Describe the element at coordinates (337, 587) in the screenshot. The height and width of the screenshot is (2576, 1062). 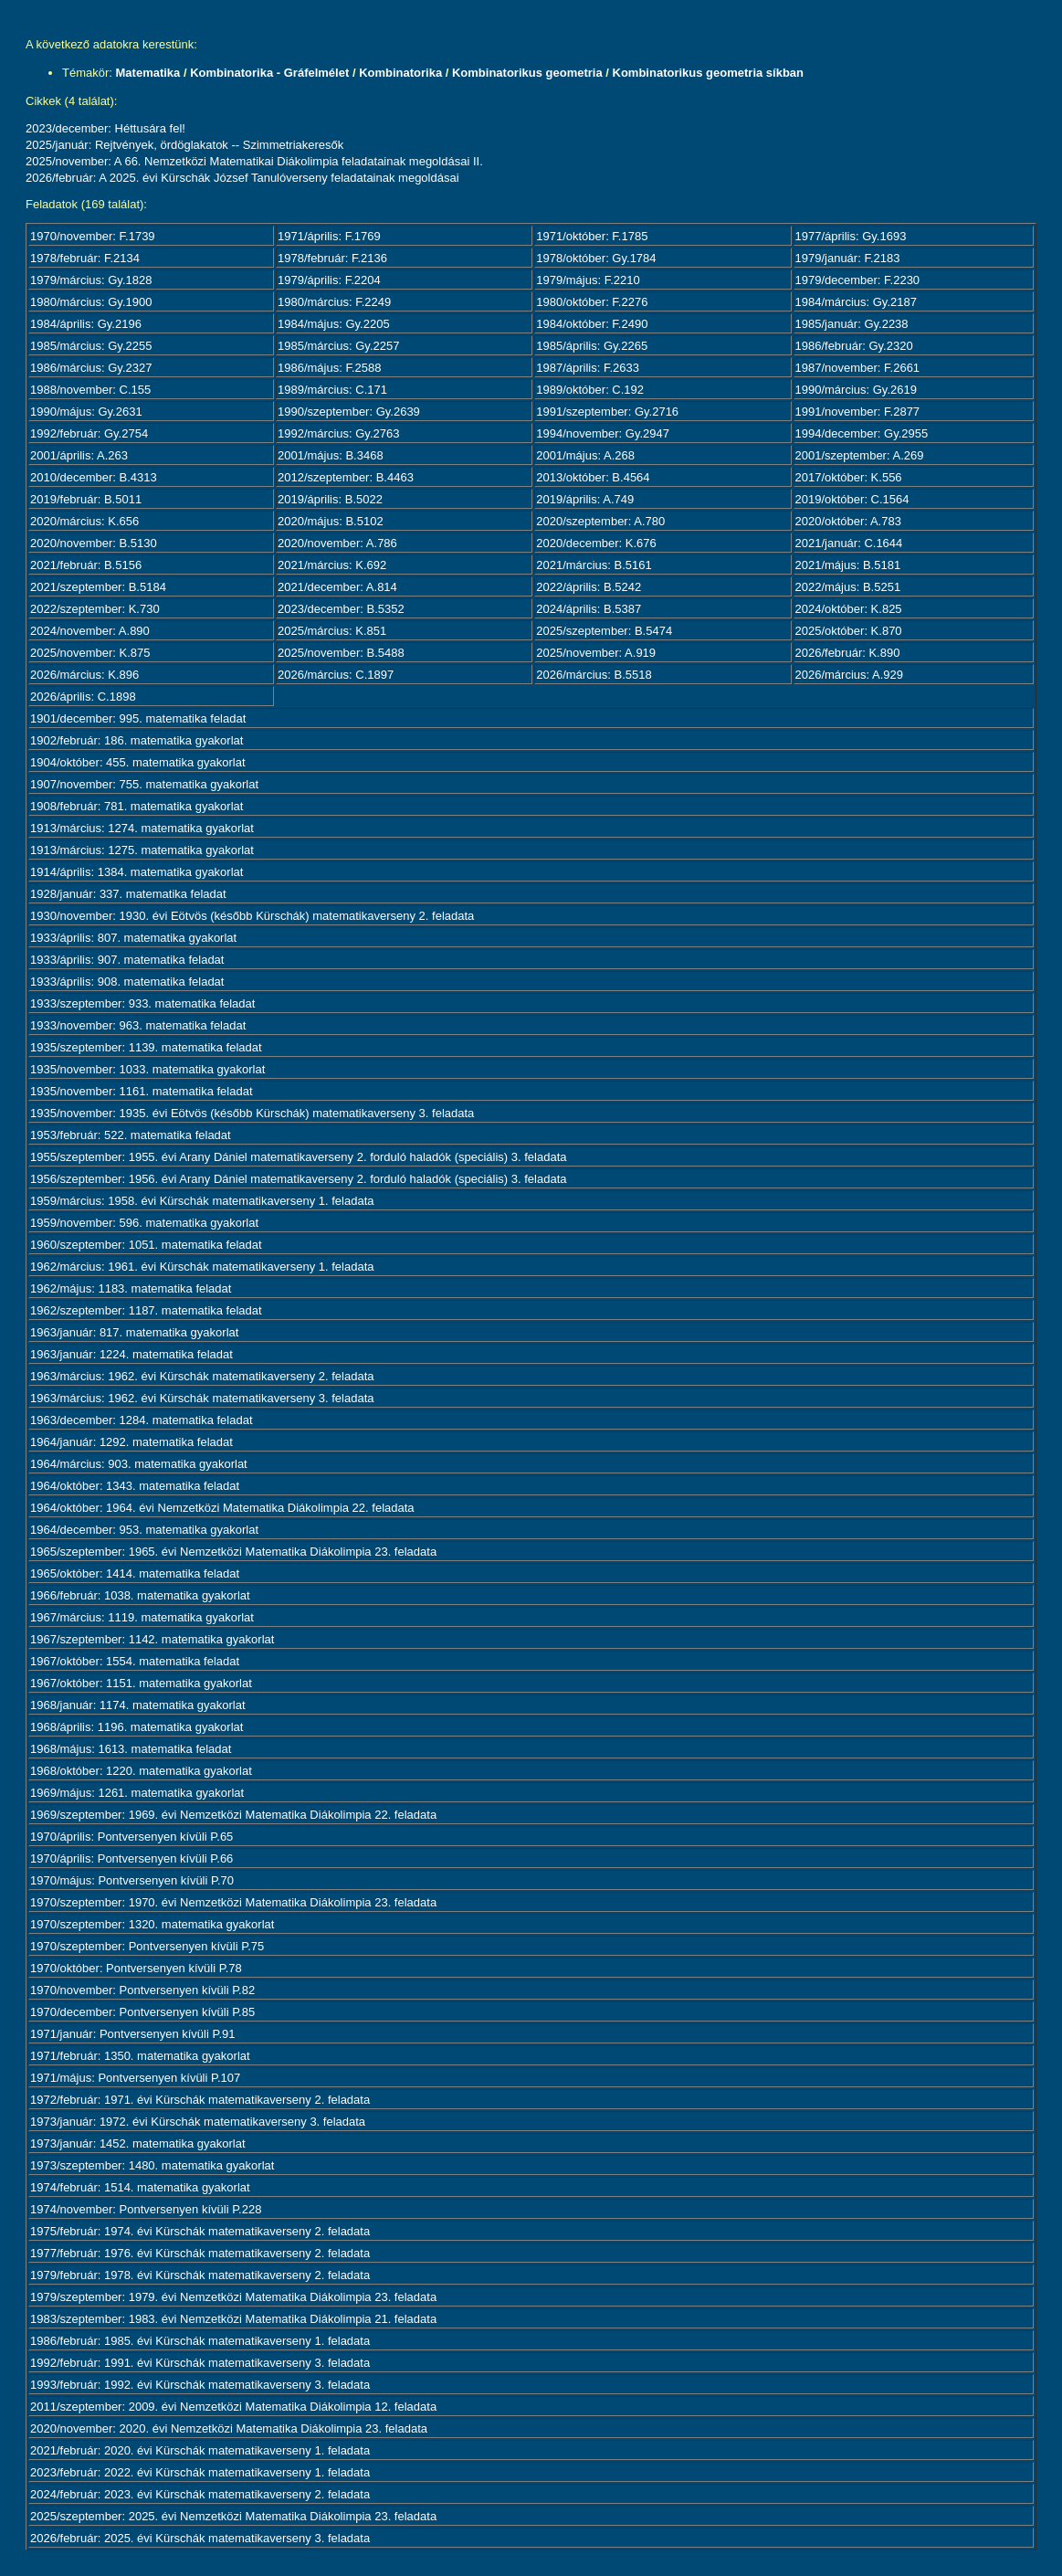
I see `2021/december: A.814` at that location.